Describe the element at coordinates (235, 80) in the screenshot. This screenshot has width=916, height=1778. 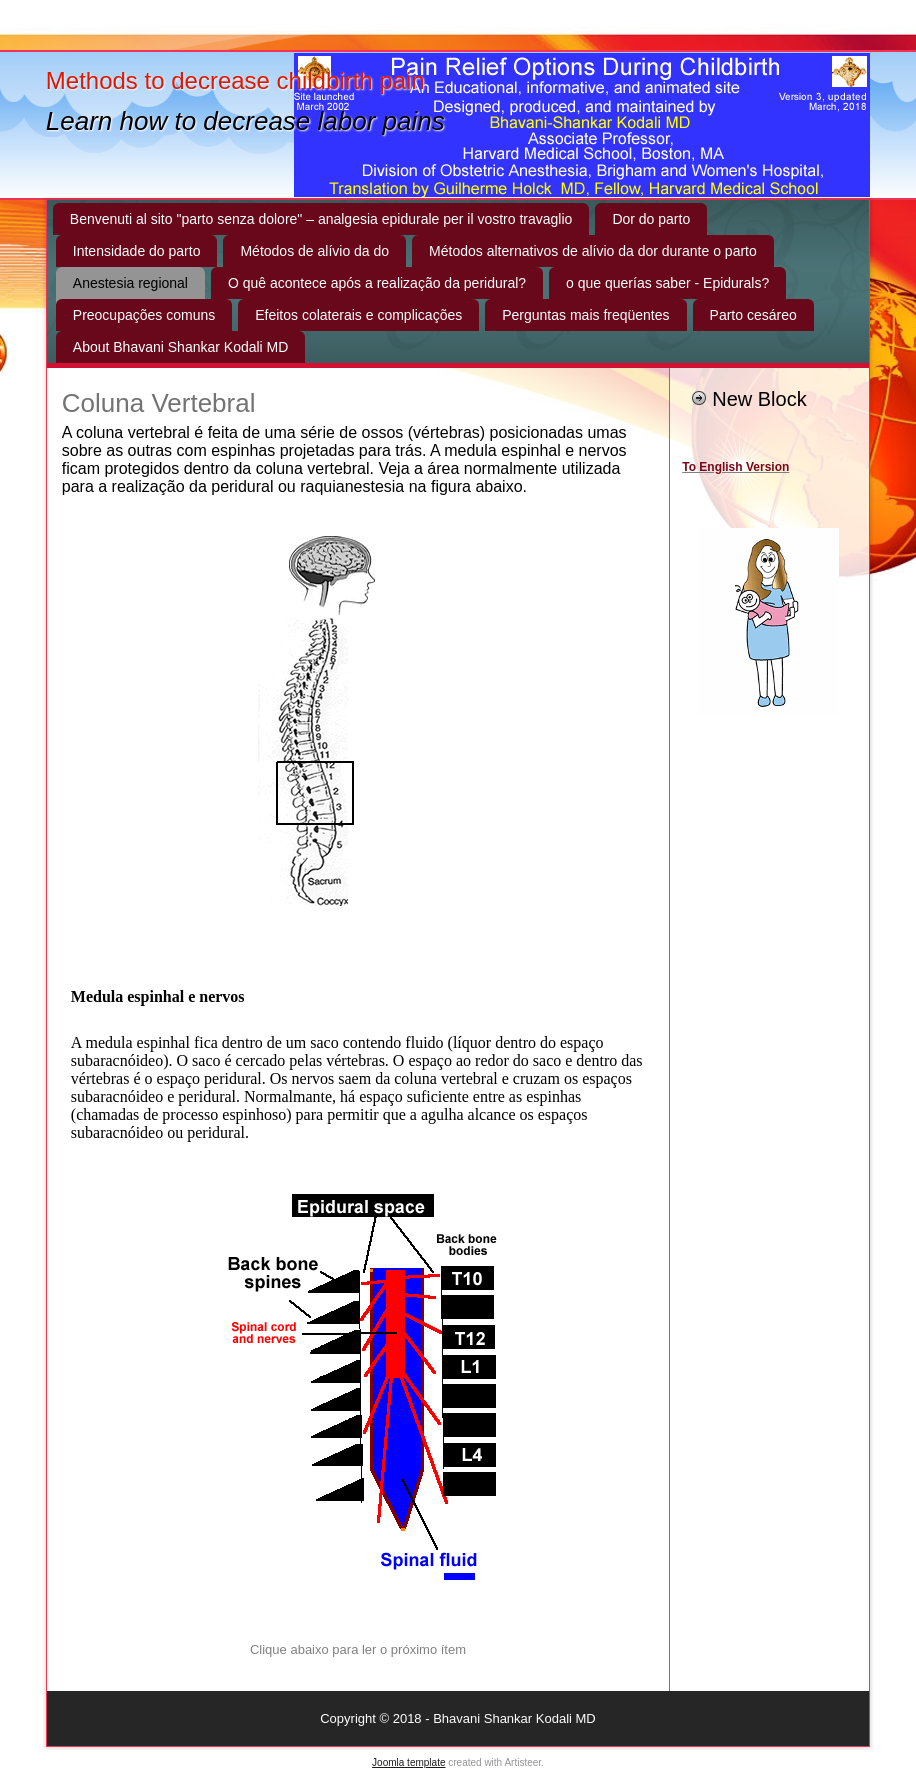
I see `Methods to decrease childbirth pain` at that location.